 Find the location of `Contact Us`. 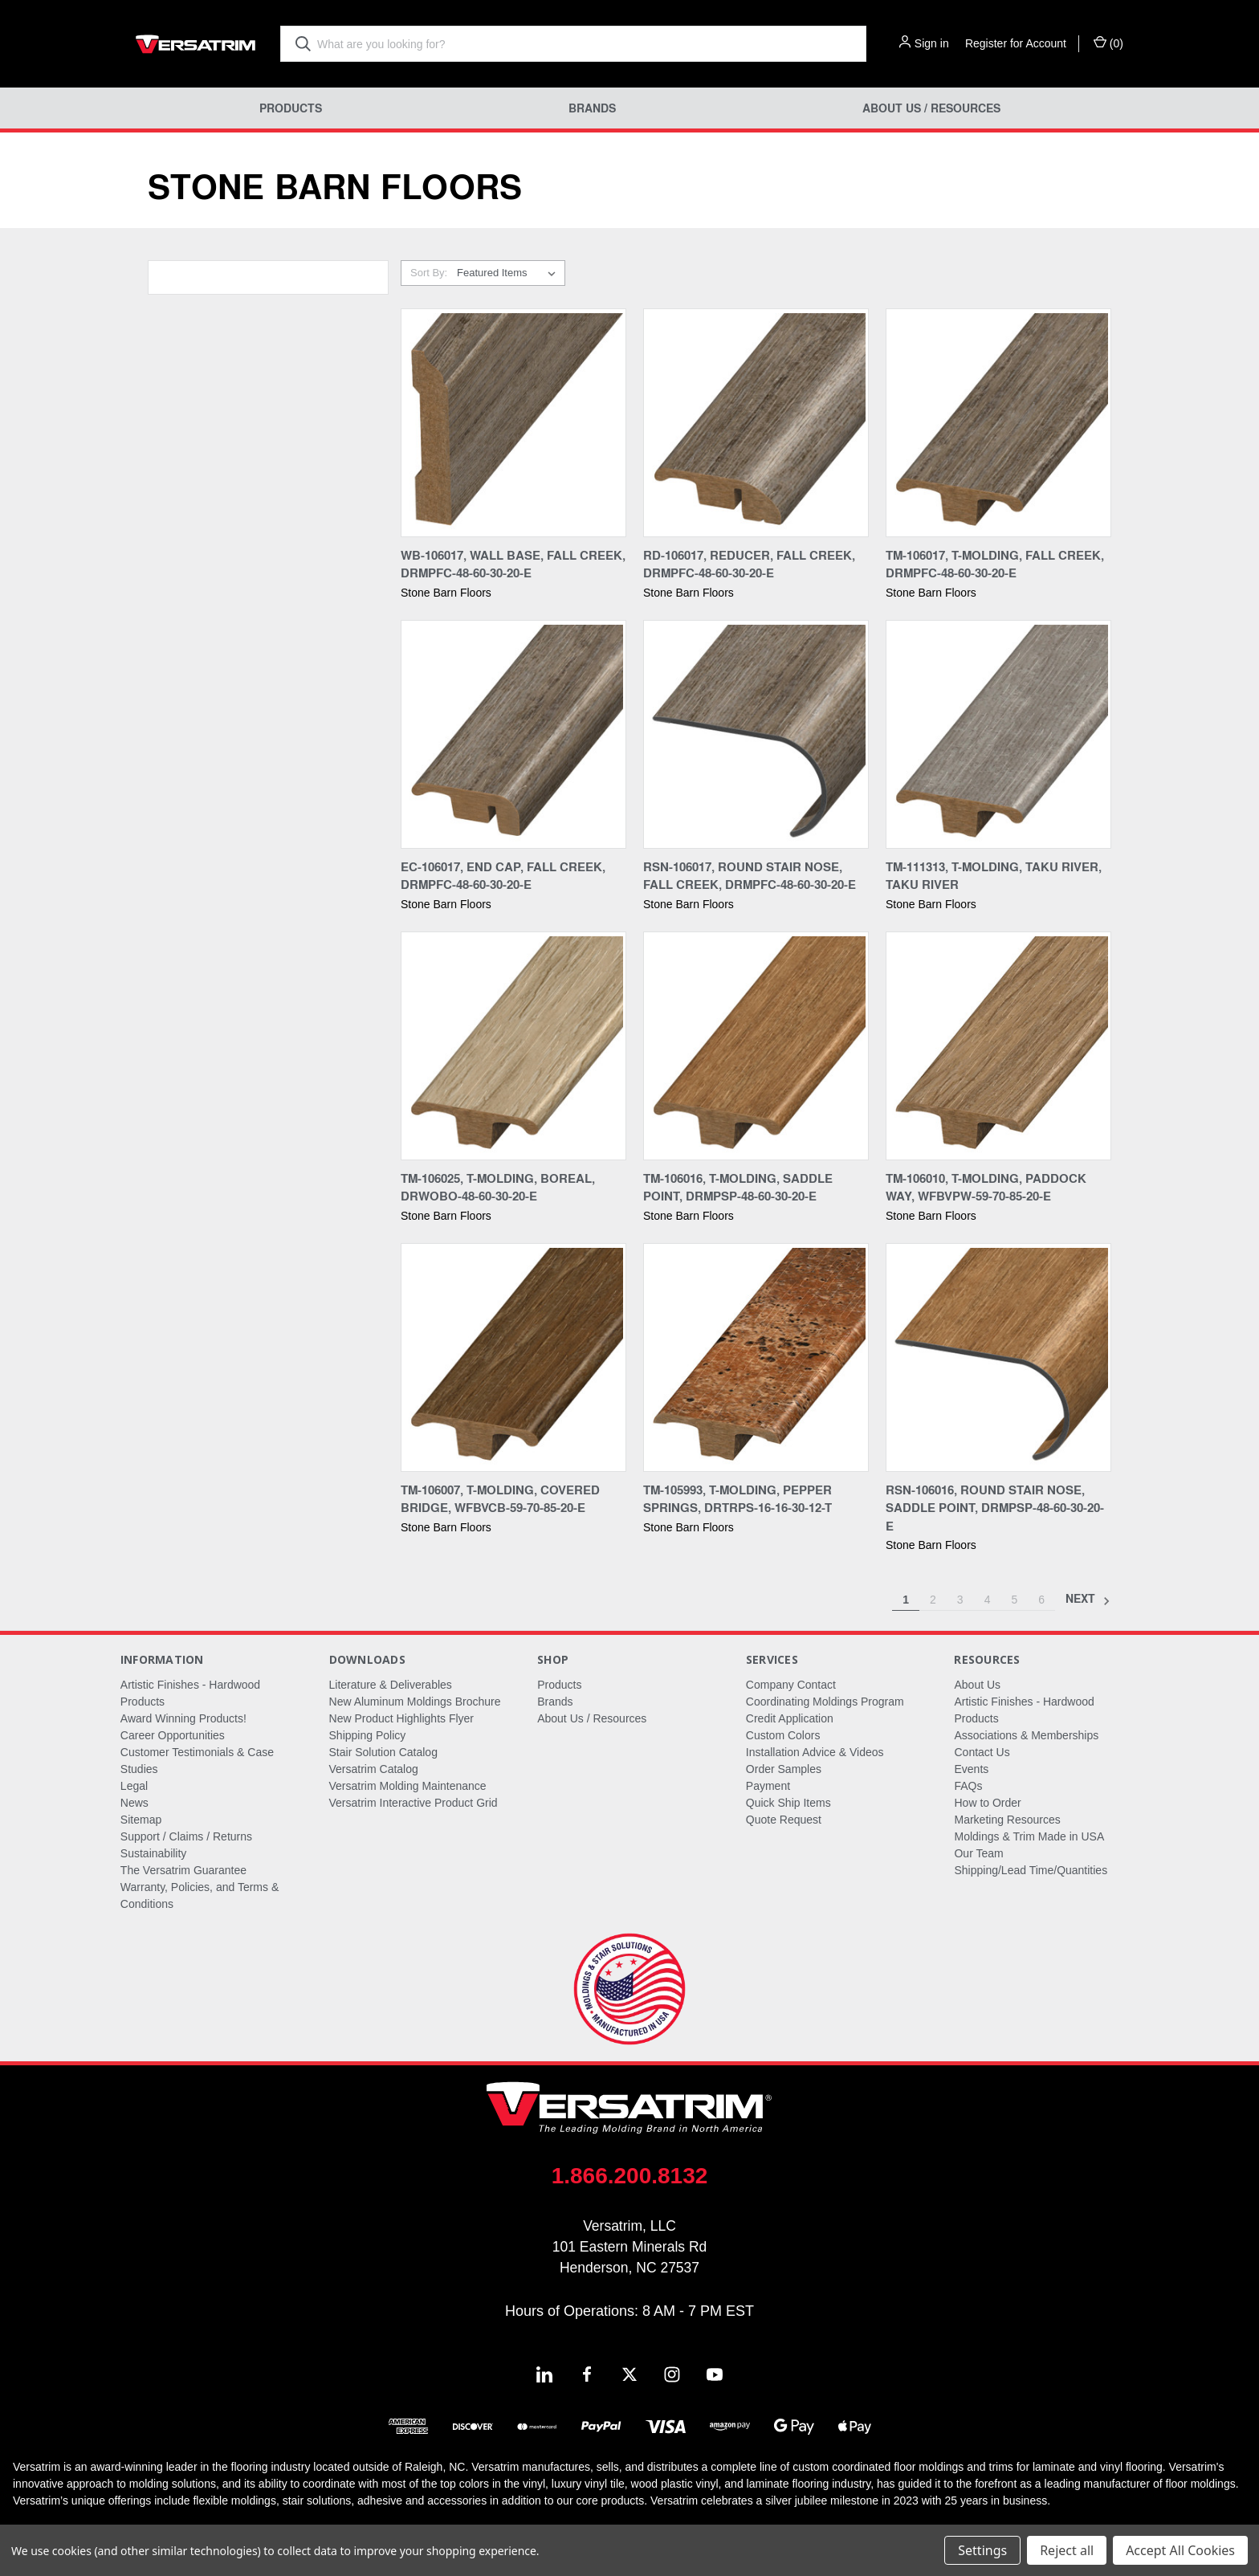

Contact Us is located at coordinates (981, 1752).